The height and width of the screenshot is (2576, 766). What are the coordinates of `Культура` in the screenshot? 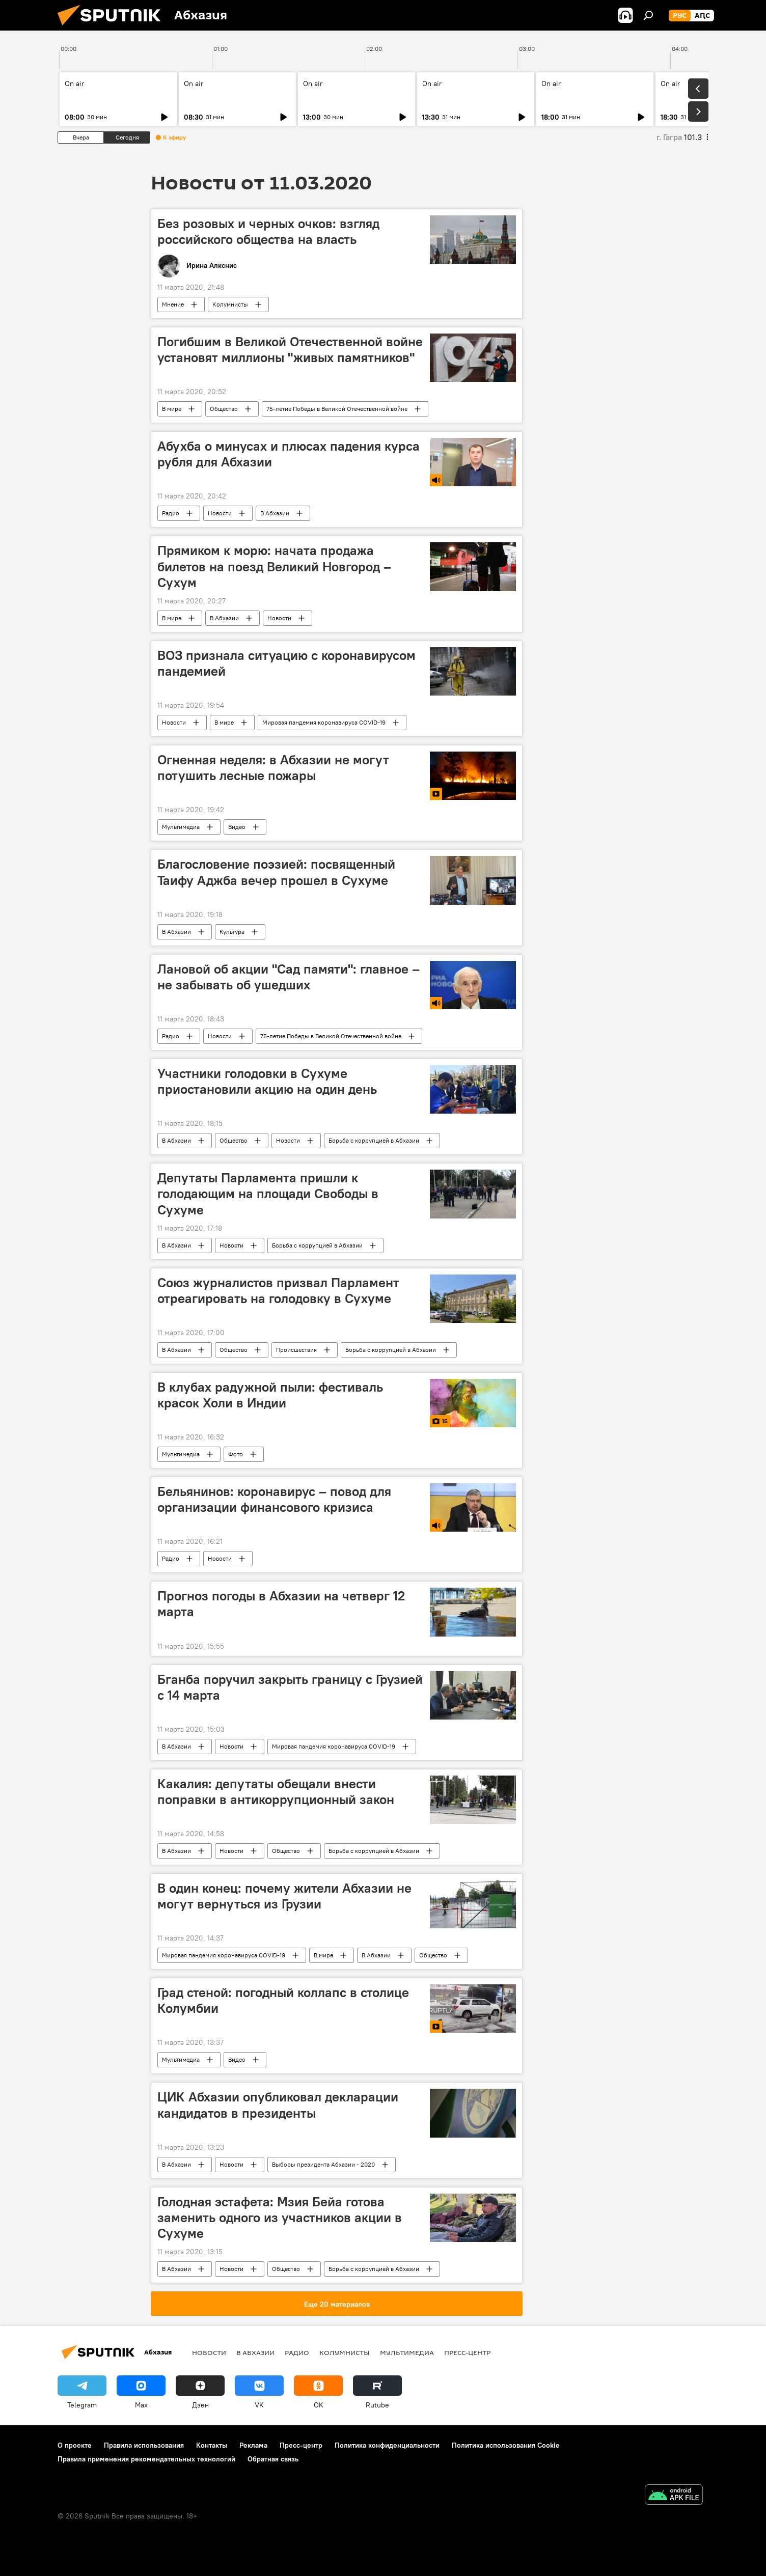 It's located at (232, 931).